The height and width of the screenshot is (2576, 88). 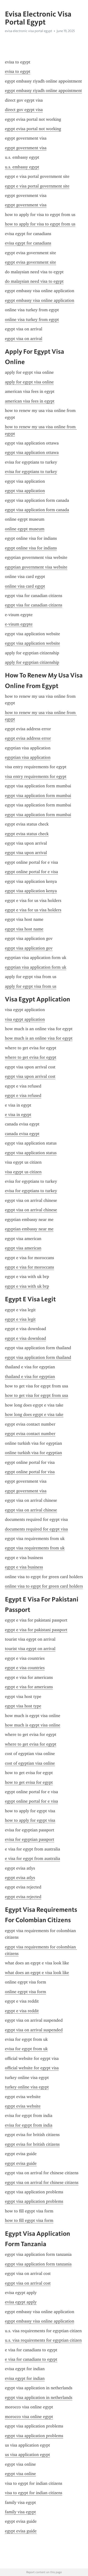 I want to click on how to get visa for egypt from usa, so click(x=36, y=1395).